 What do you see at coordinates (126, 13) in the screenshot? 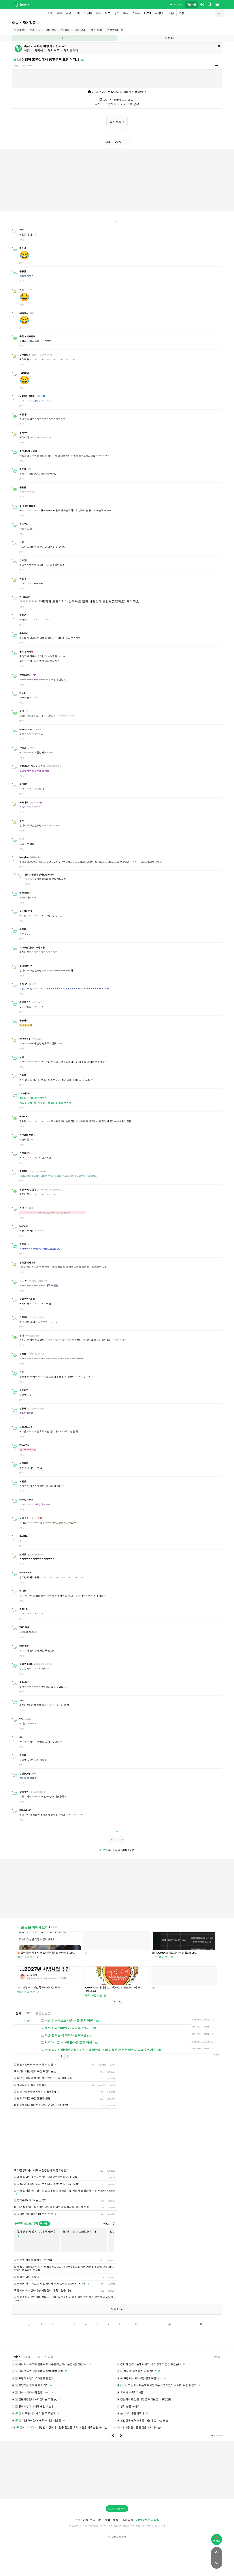
I see `뷰티` at bounding box center [126, 13].